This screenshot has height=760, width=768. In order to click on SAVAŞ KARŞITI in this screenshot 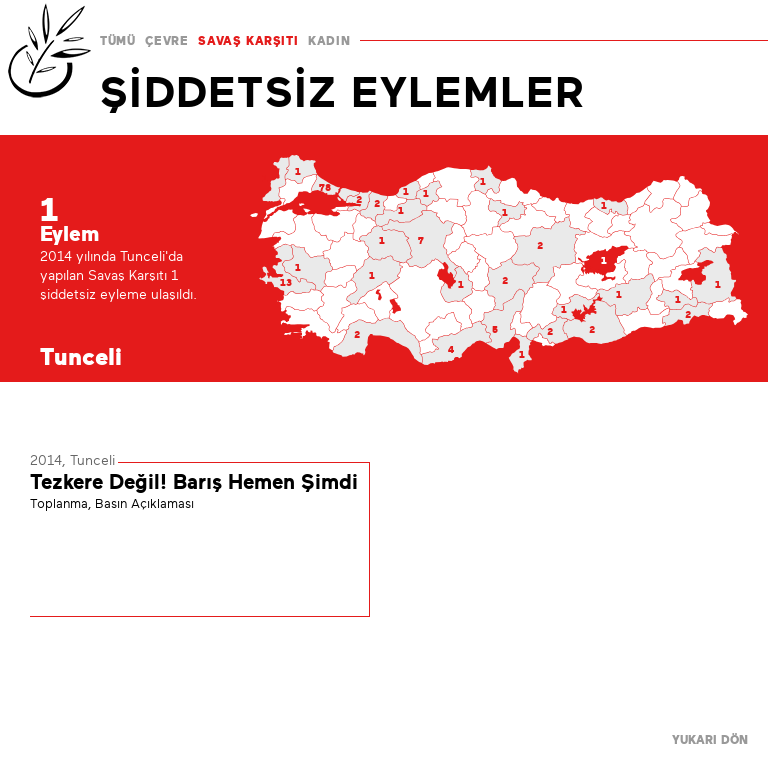, I will do `click(248, 41)`.